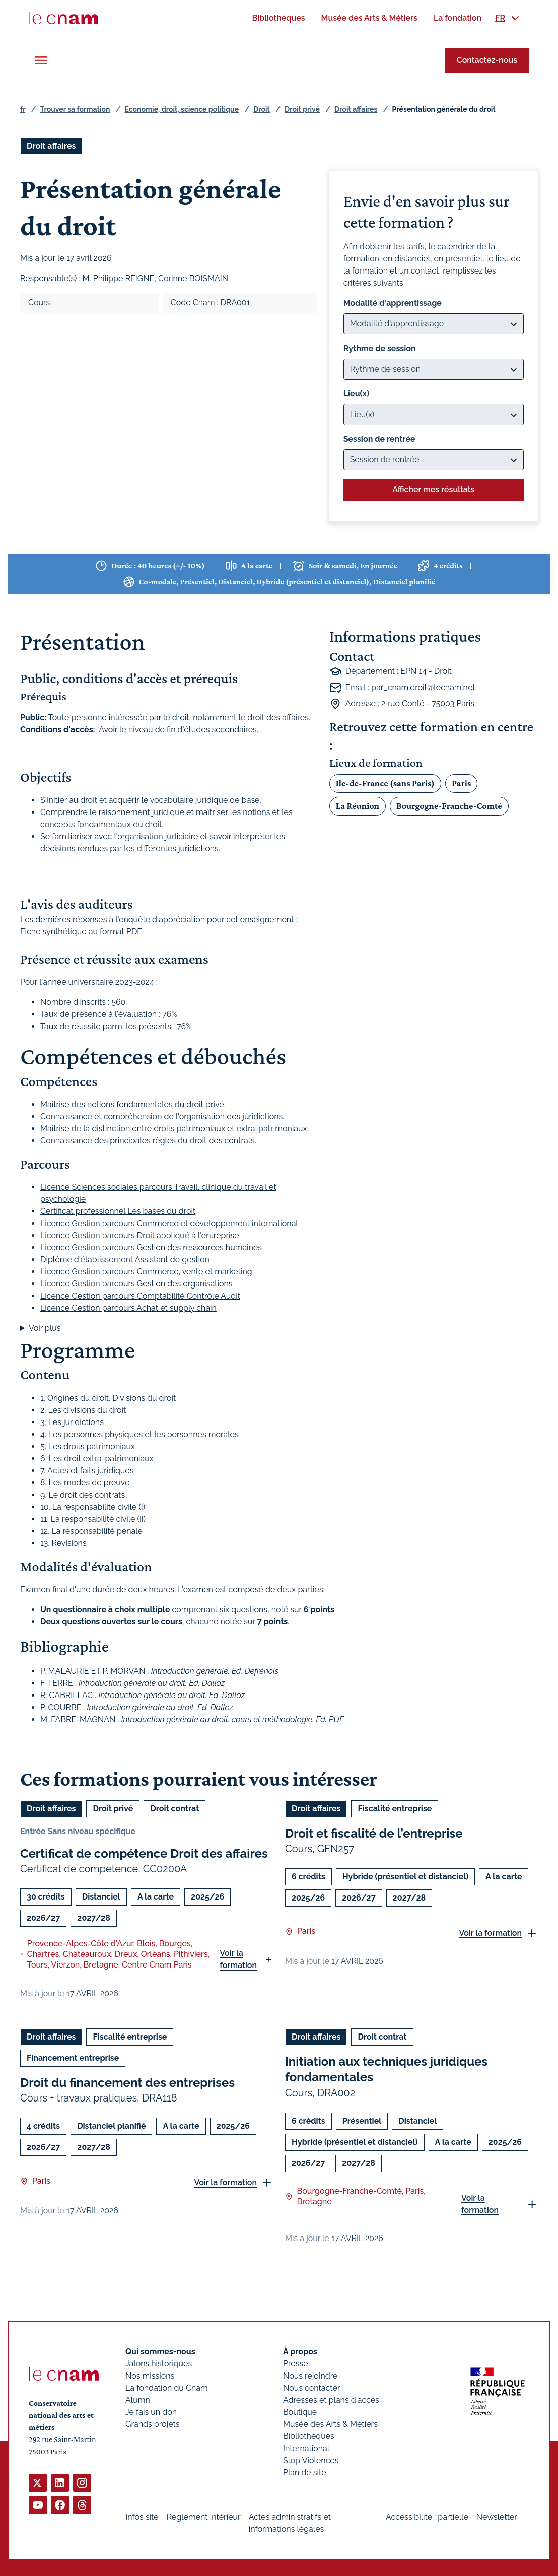 Image resolution: width=558 pixels, height=2576 pixels. Describe the element at coordinates (144, 1853) in the screenshot. I see `Certificat de compétence Droit des affaires` at that location.